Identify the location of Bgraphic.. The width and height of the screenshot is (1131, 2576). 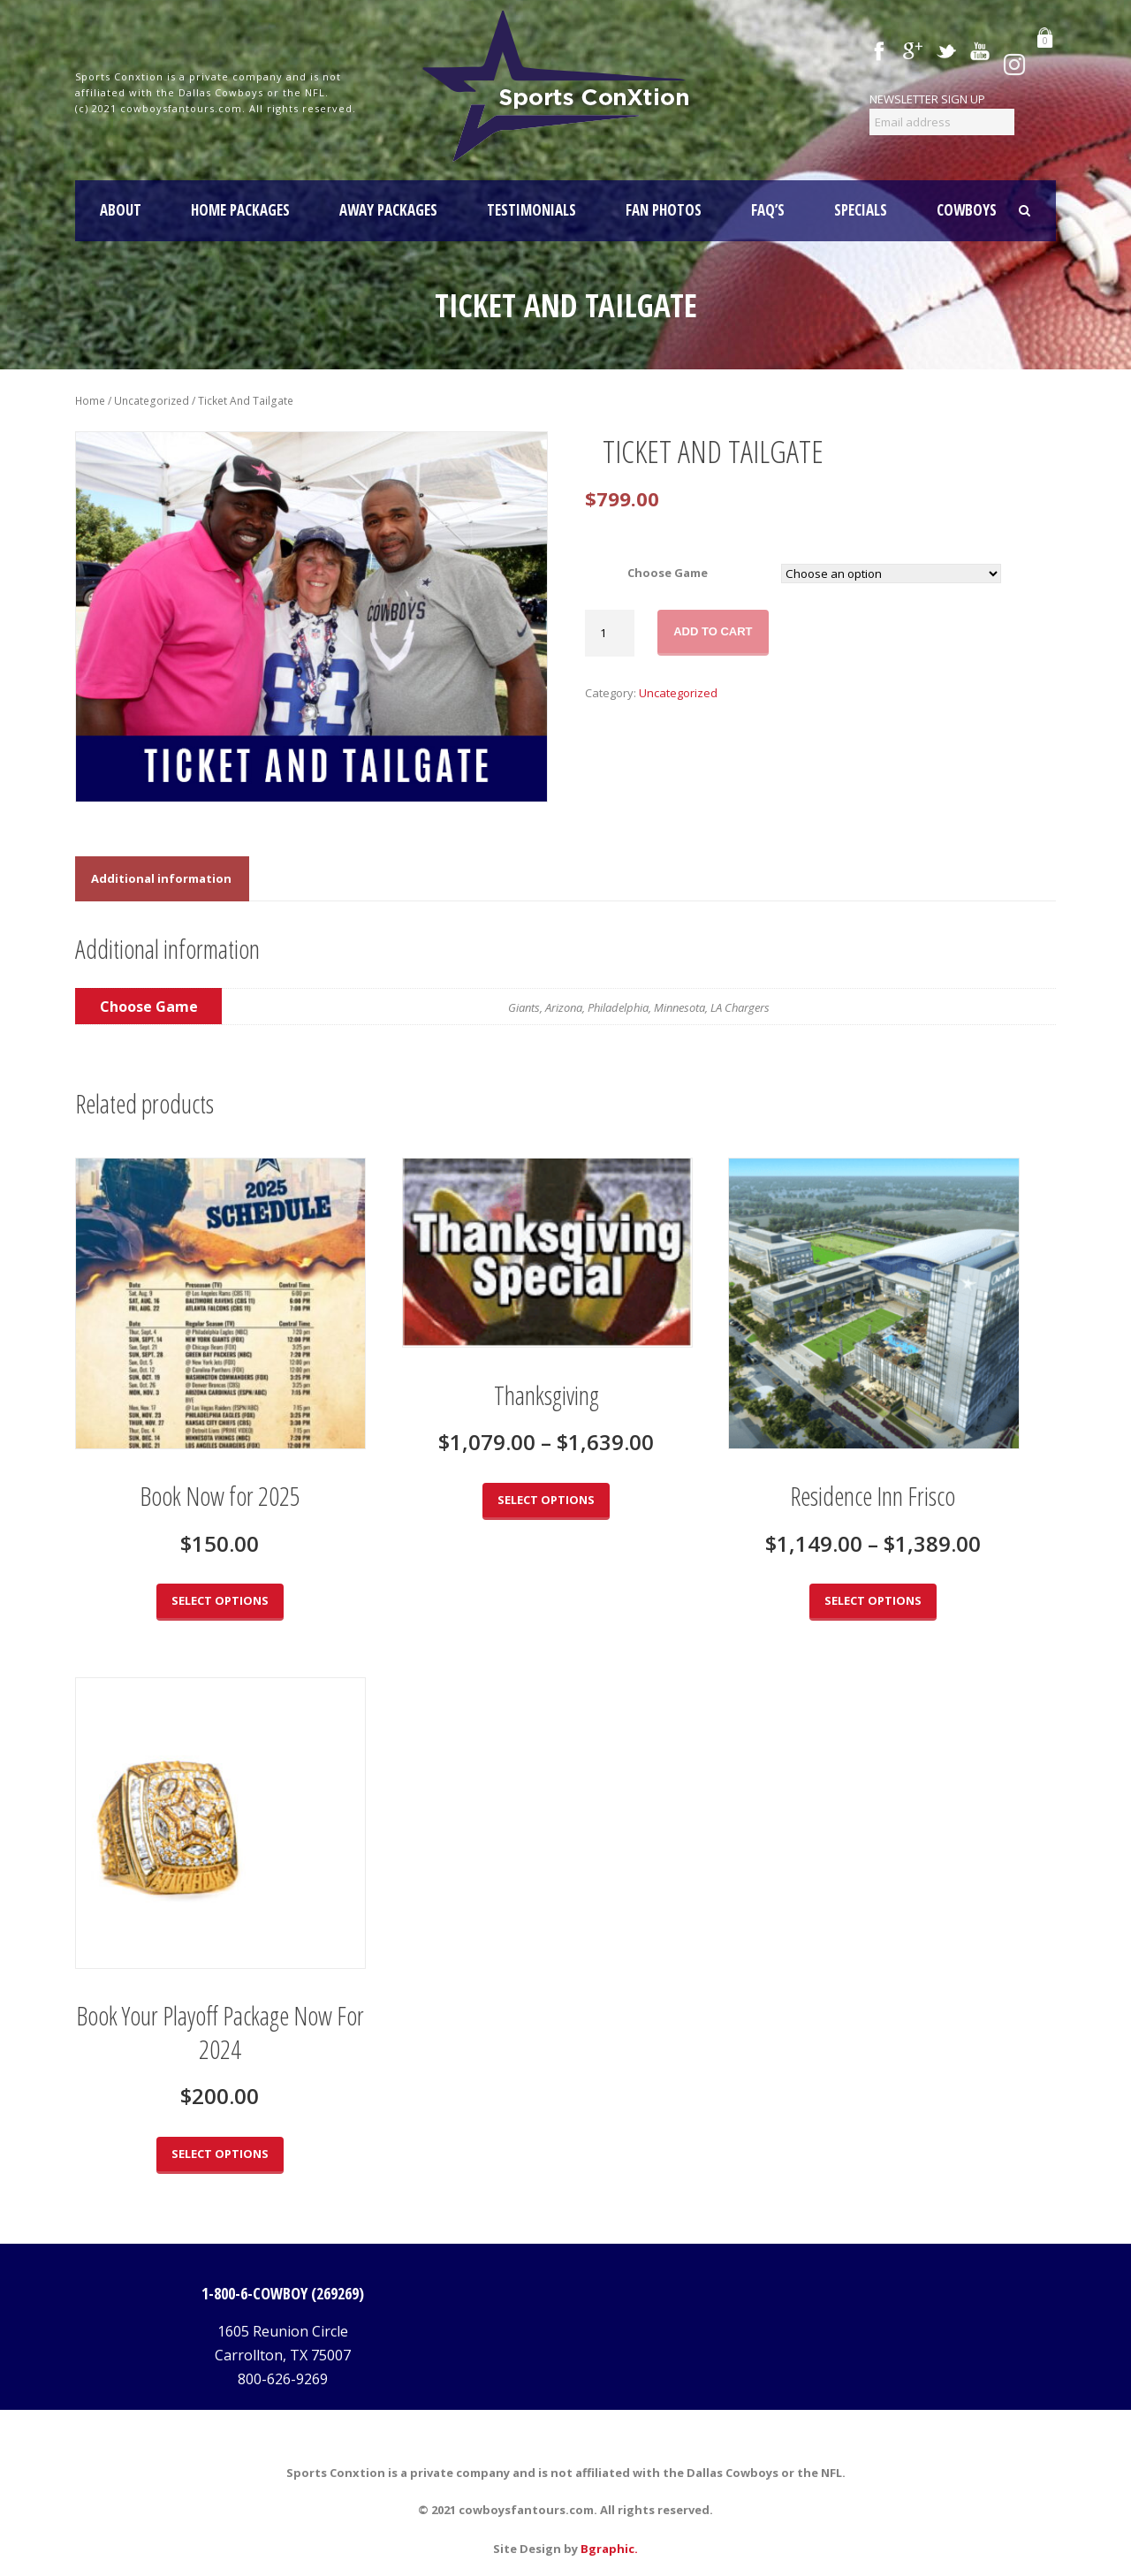
(609, 2549).